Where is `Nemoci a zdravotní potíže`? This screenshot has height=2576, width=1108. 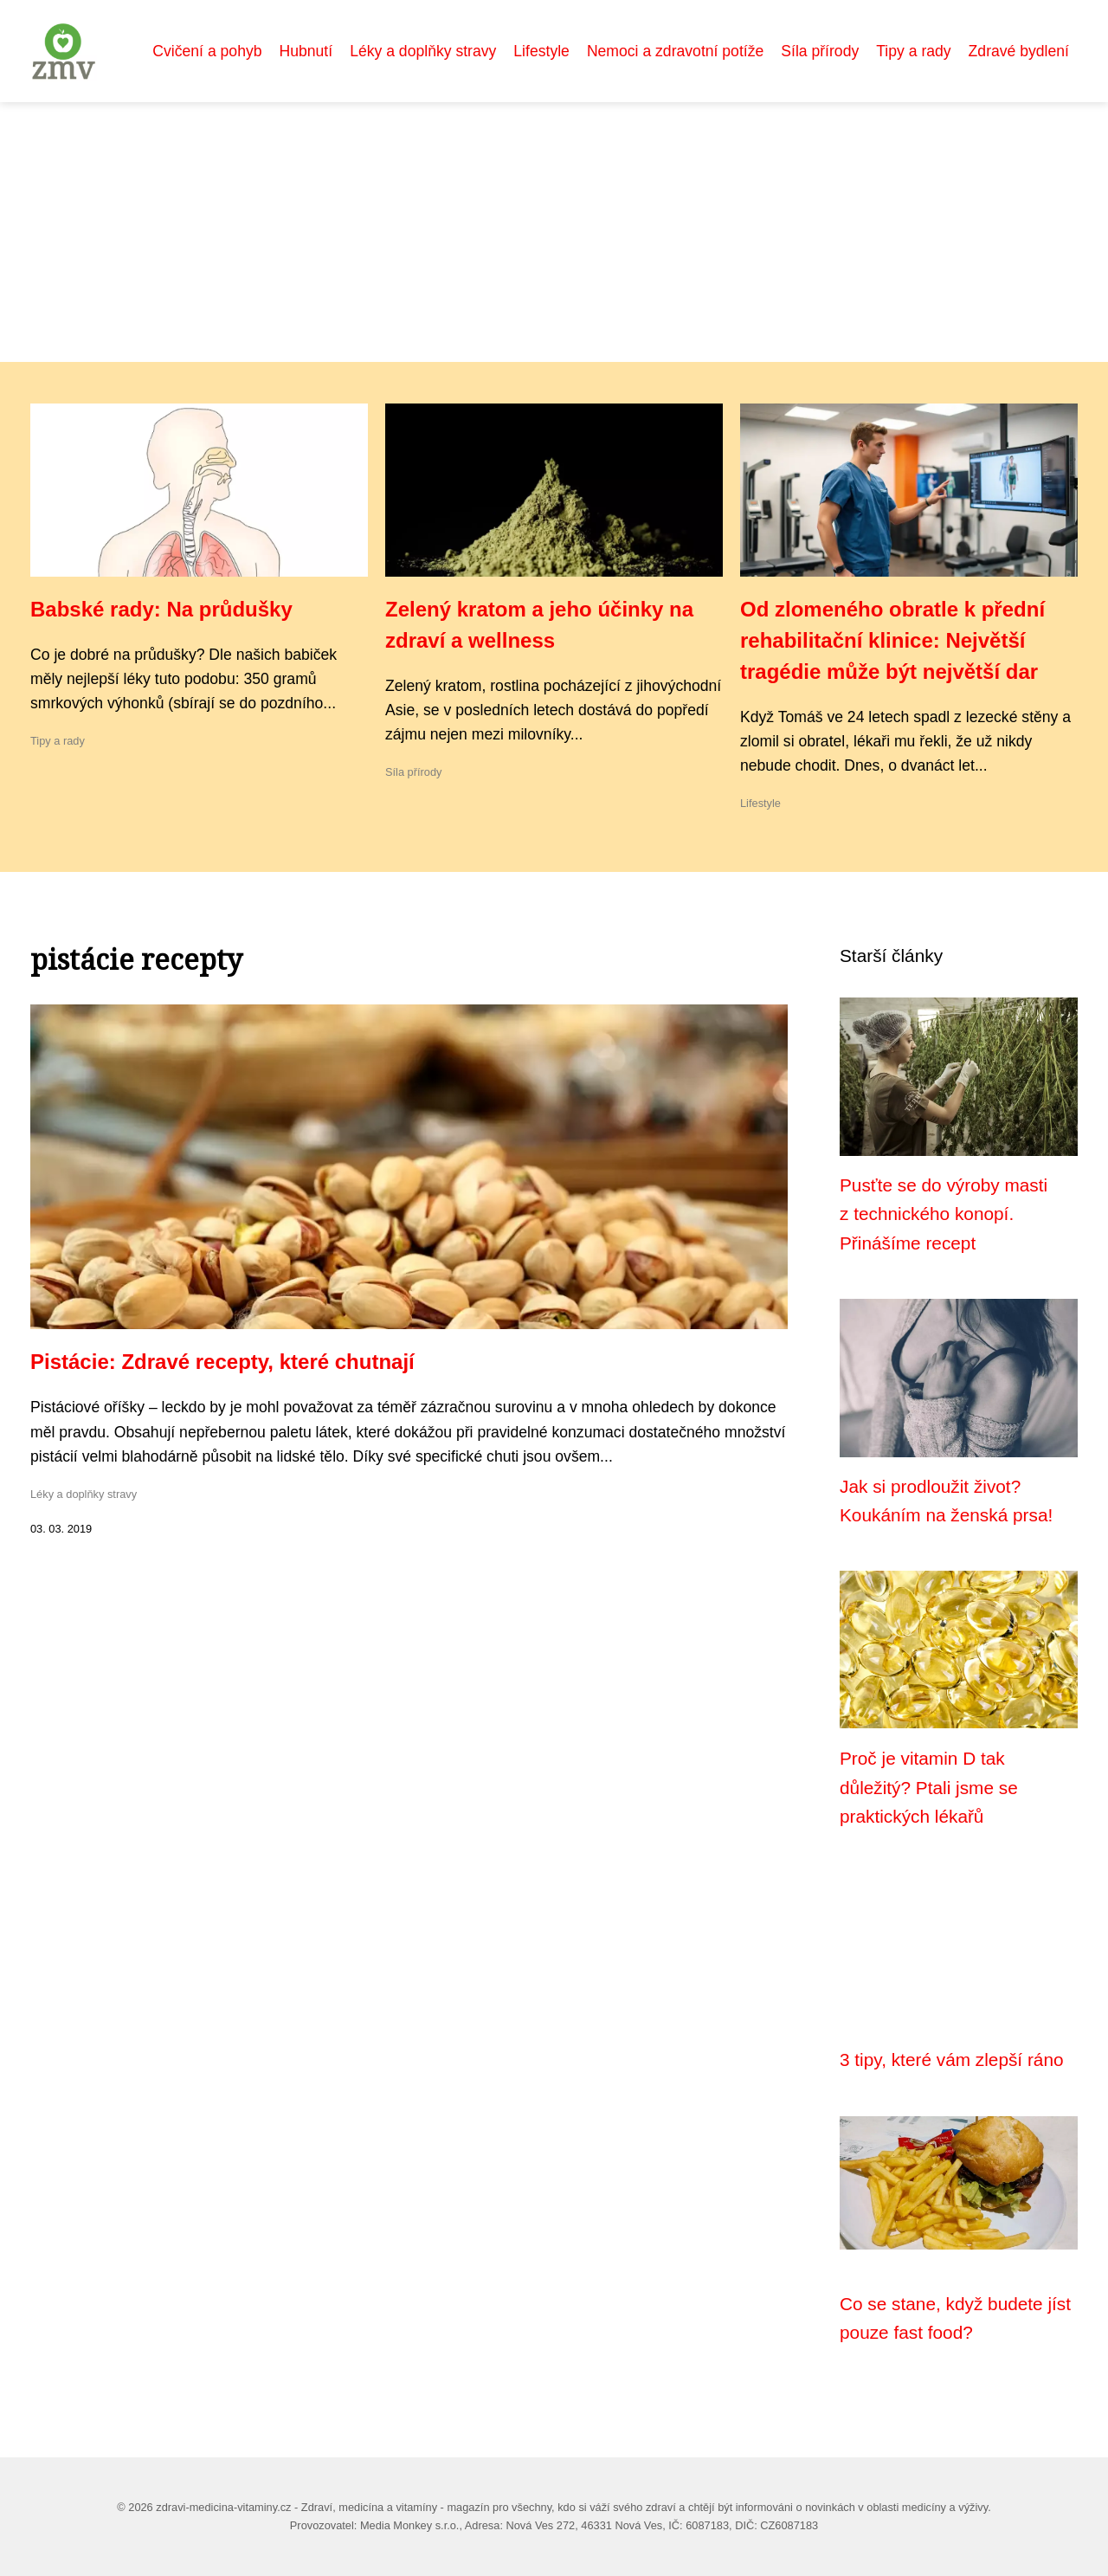 Nemoci a zdravotní potíže is located at coordinates (675, 51).